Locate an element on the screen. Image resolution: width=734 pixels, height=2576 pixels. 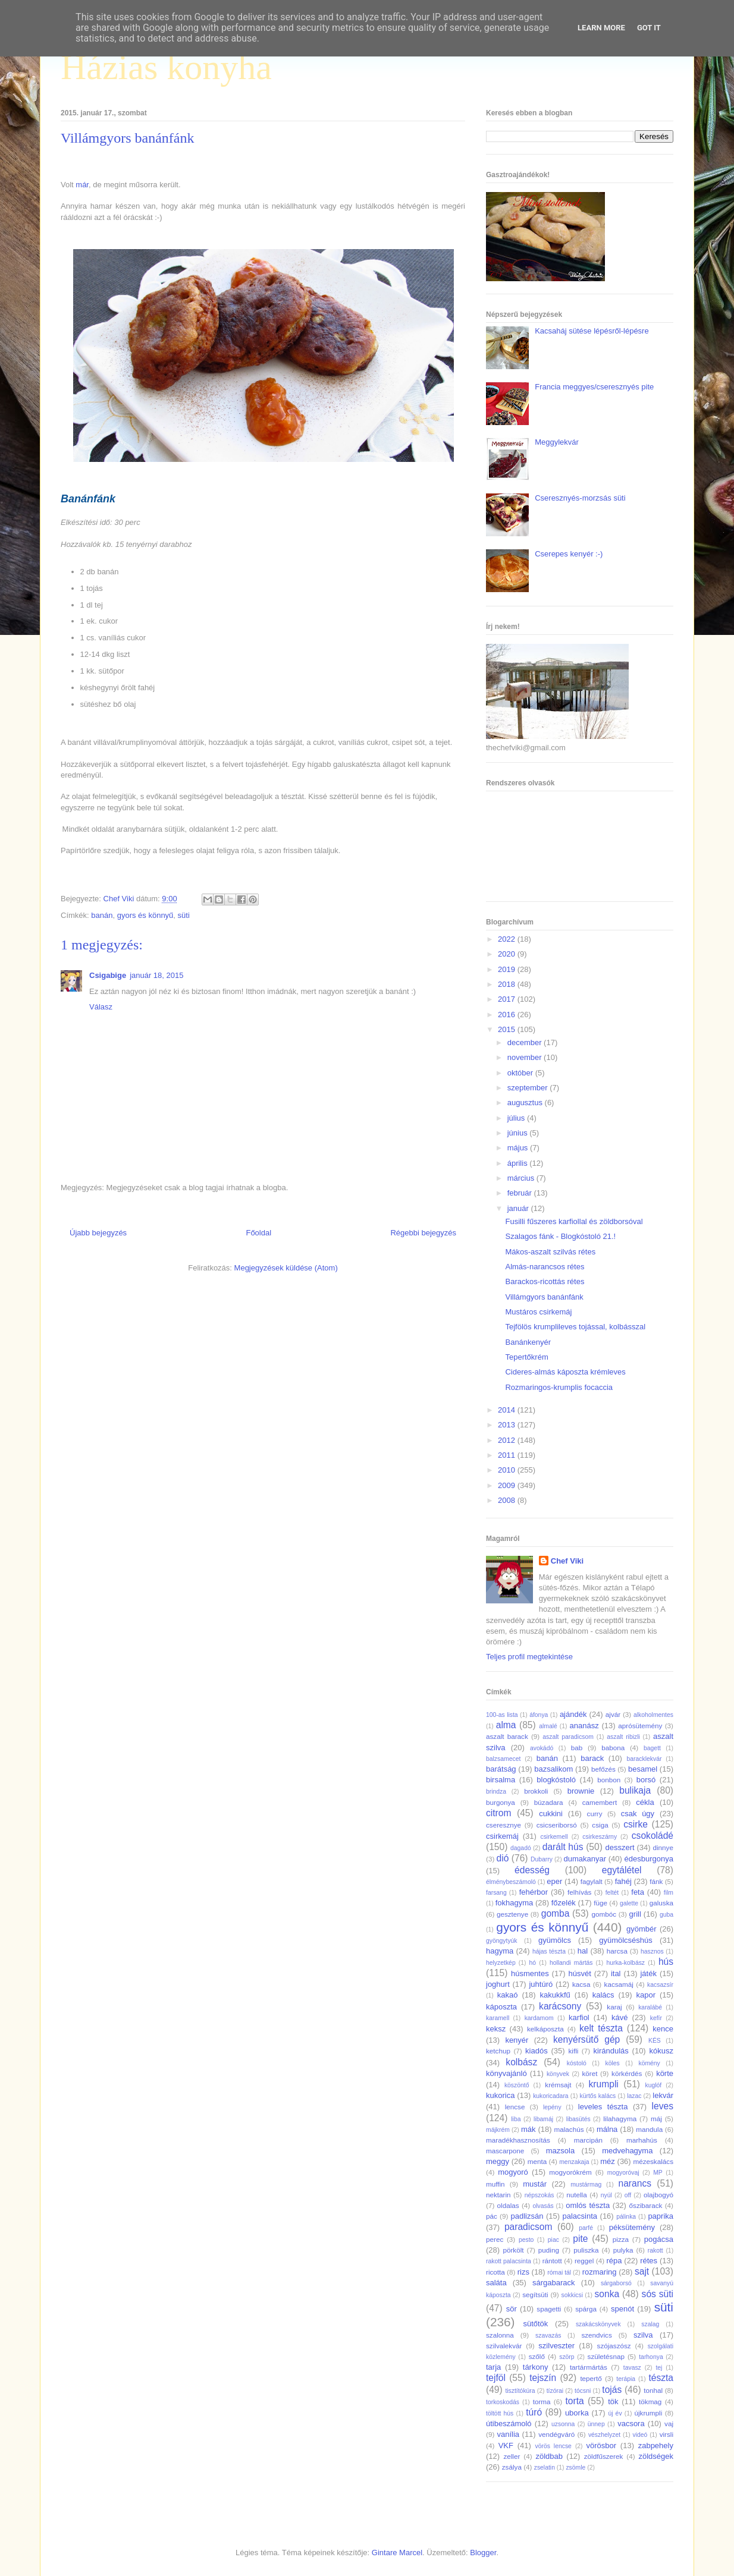
mascarpone is located at coordinates (505, 2150).